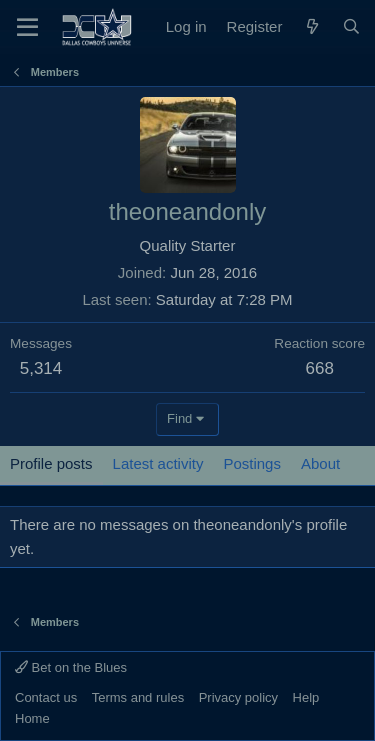  I want to click on Bet on the Blues, so click(71, 667).